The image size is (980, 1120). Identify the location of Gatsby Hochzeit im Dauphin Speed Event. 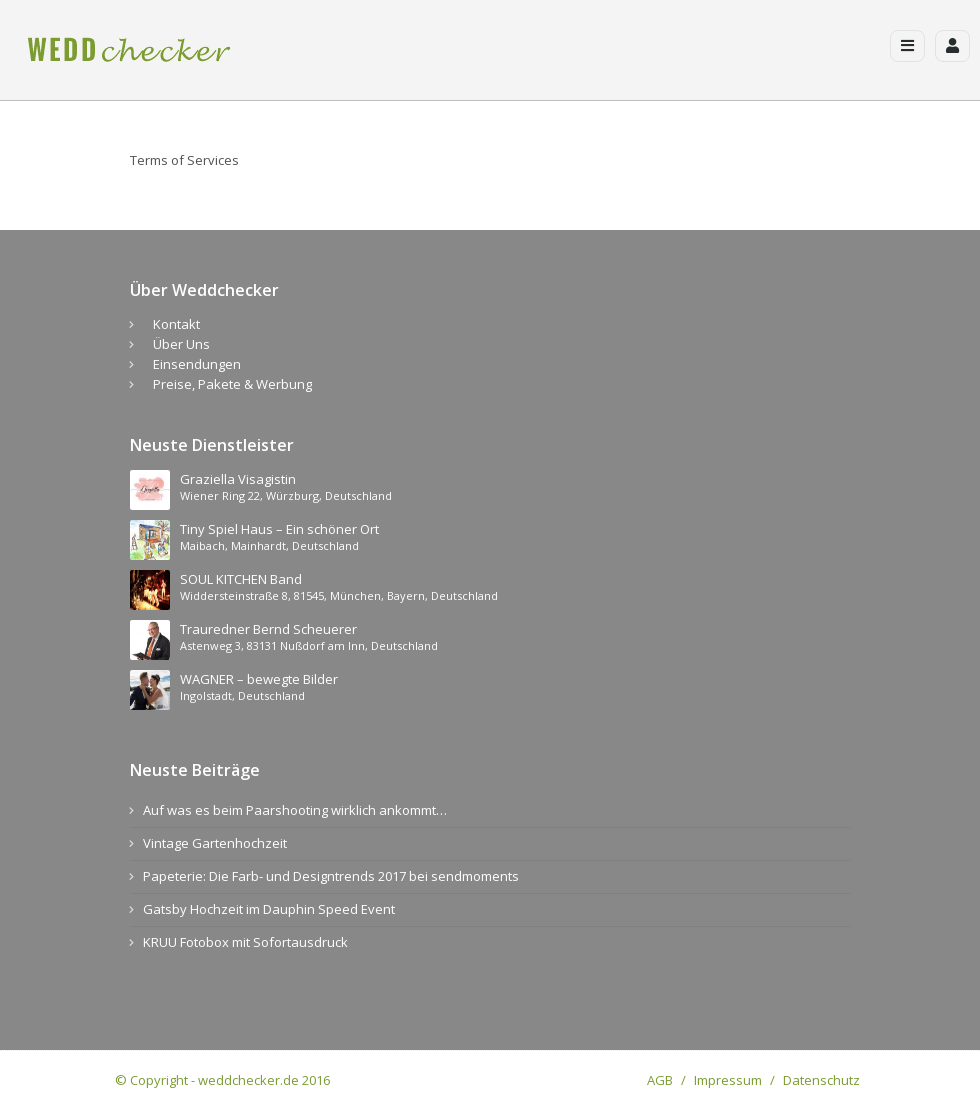
(269, 909).